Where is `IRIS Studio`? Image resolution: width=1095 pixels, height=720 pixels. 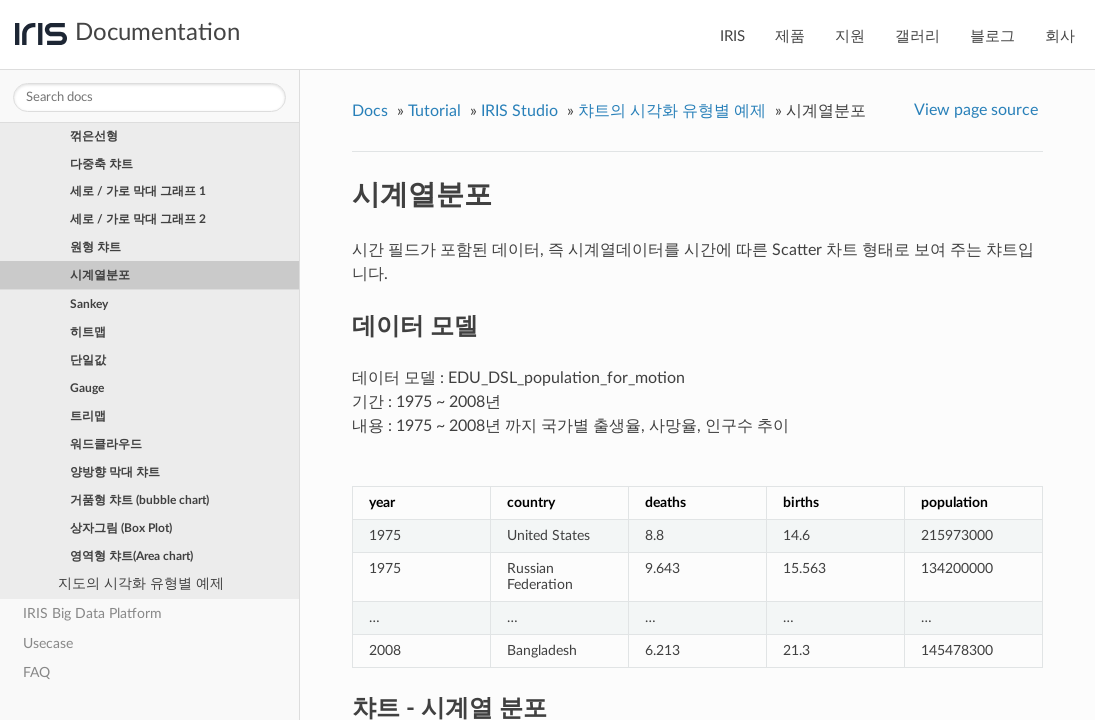
IRIS Studio is located at coordinates (519, 111).